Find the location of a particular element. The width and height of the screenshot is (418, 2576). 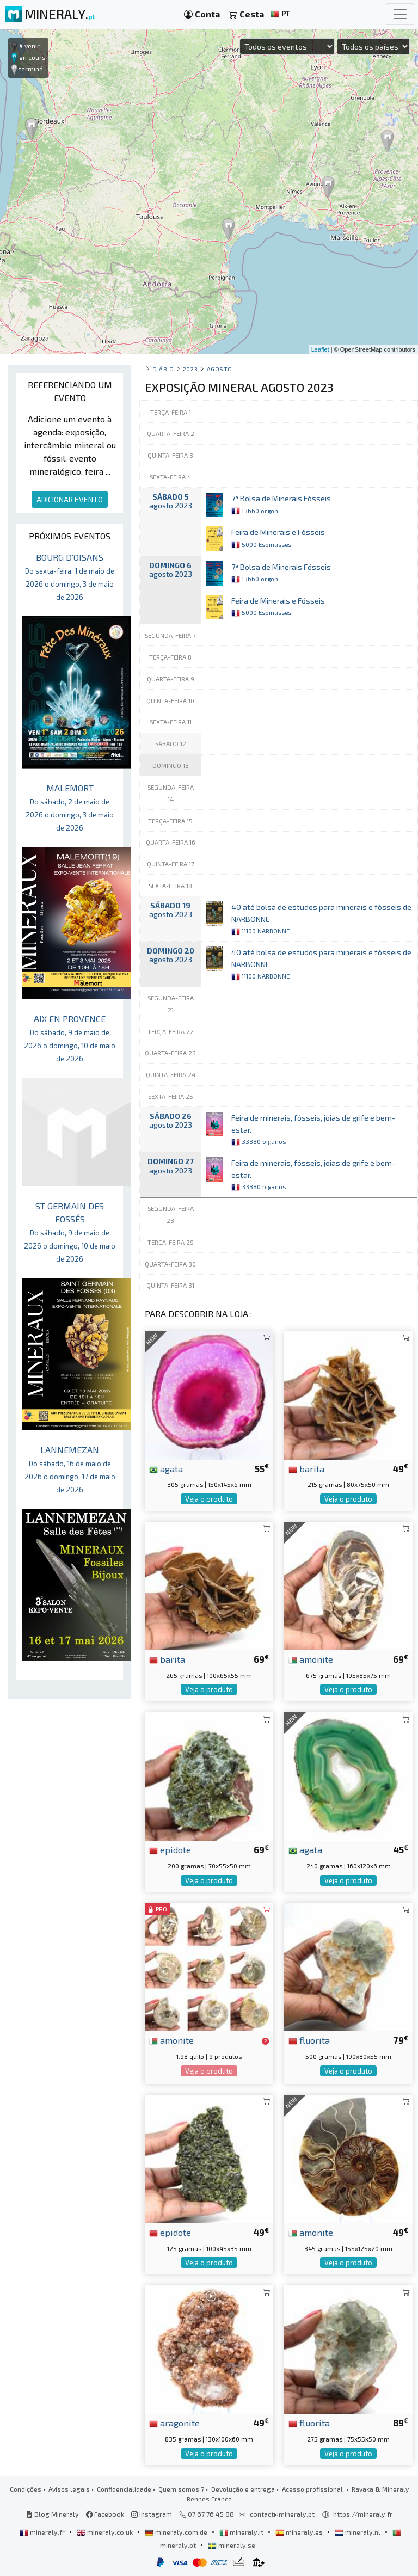

Confidencialidade is located at coordinates (124, 2489).